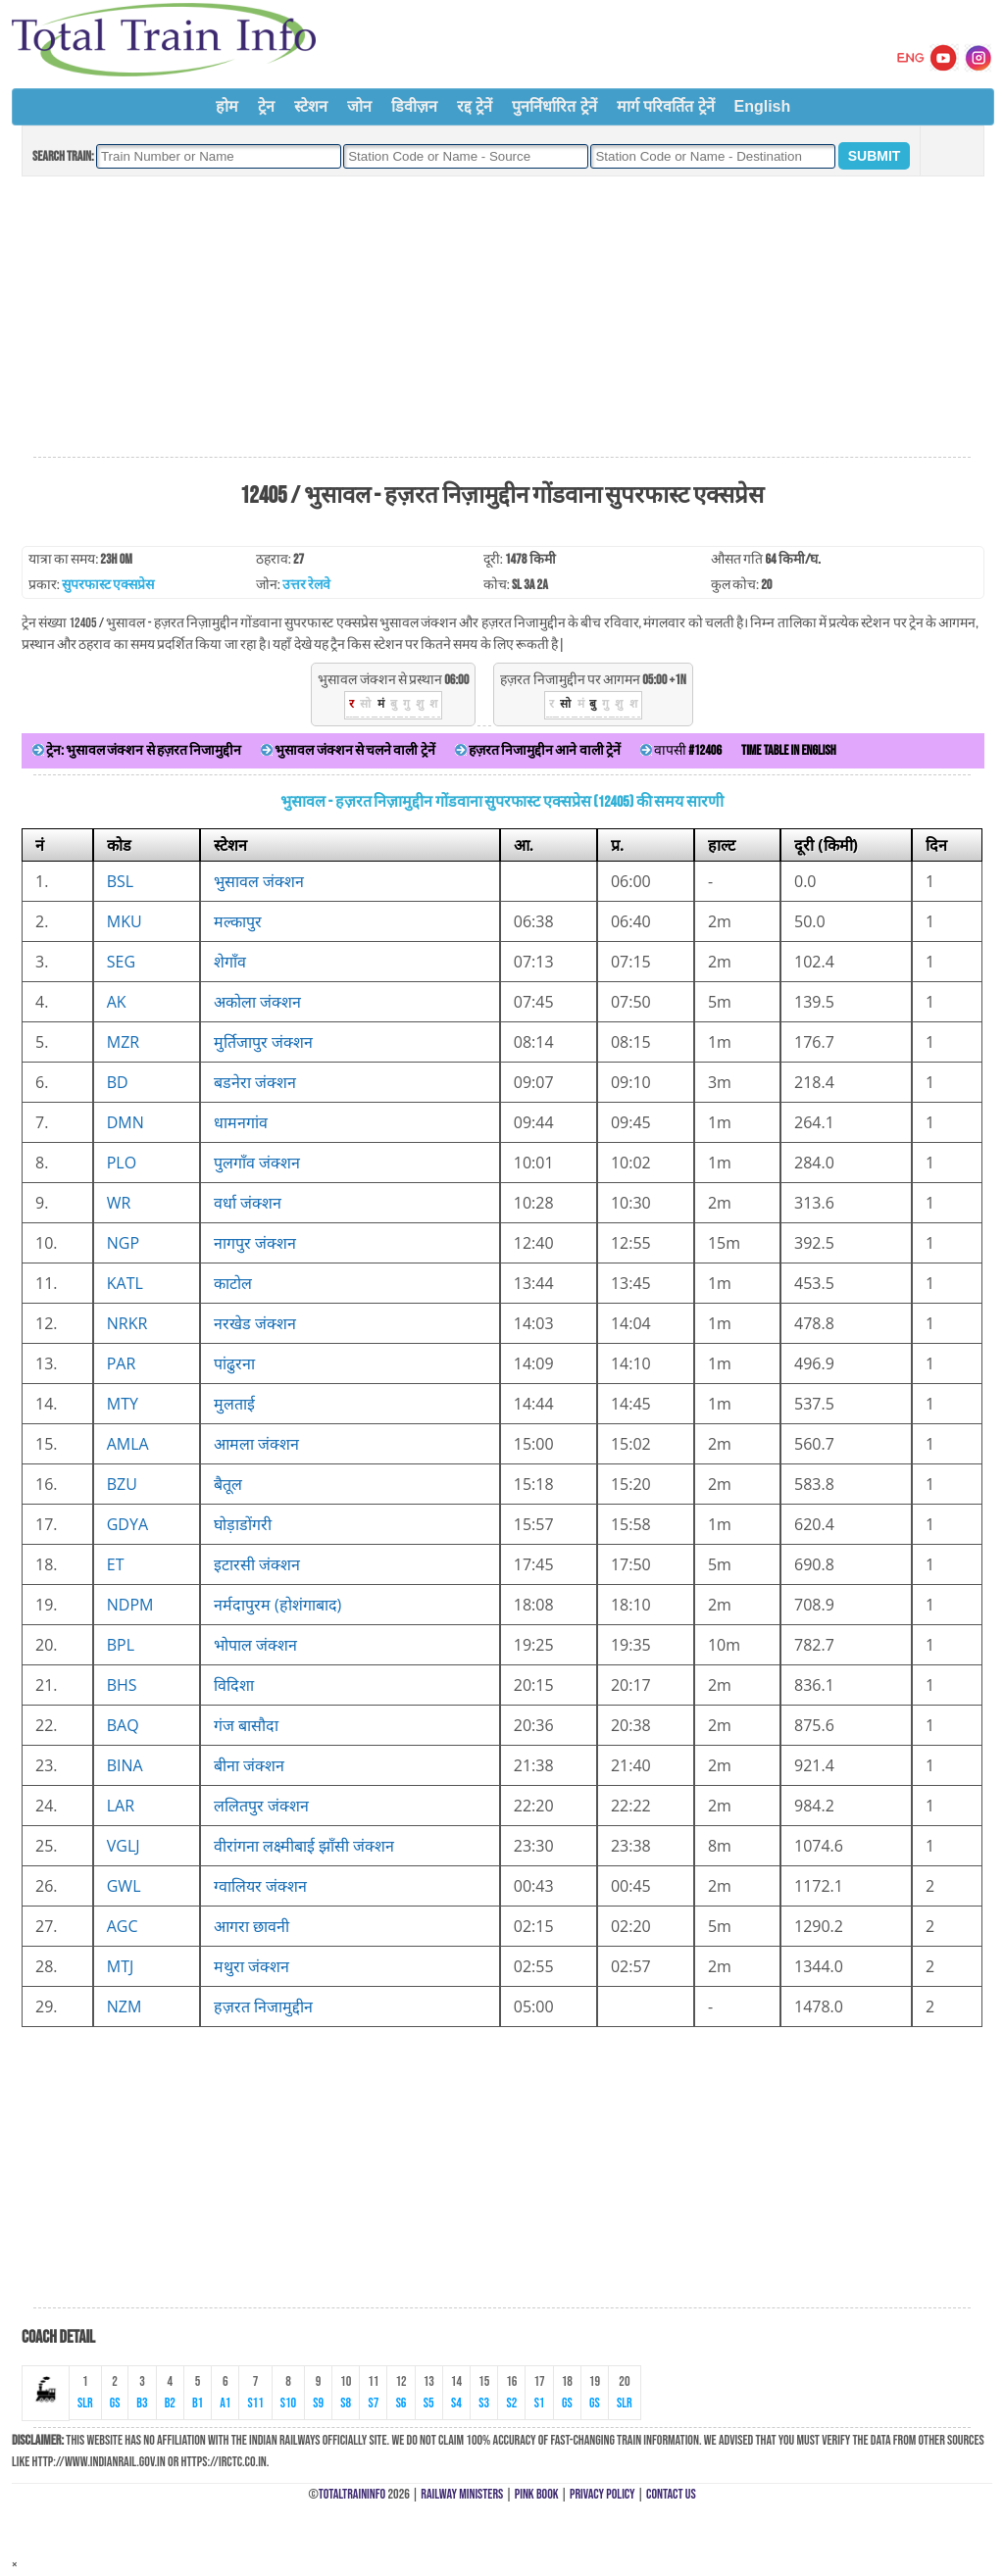  What do you see at coordinates (462, 2494) in the screenshot?
I see `Railway Ministers` at bounding box center [462, 2494].